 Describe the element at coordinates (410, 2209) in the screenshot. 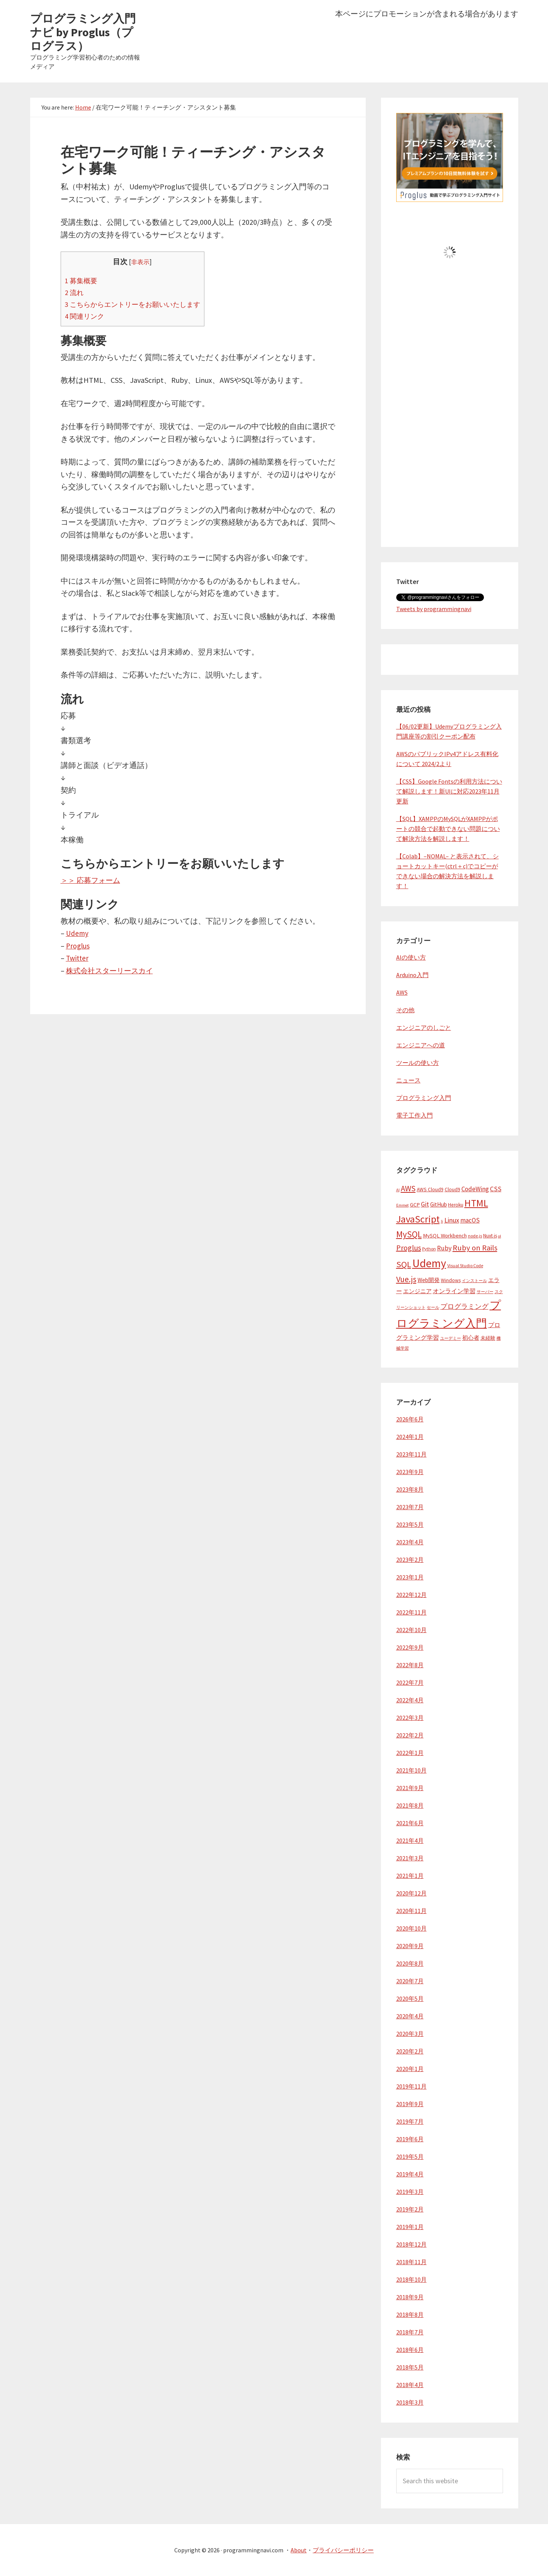

I see `2019年2月` at that location.